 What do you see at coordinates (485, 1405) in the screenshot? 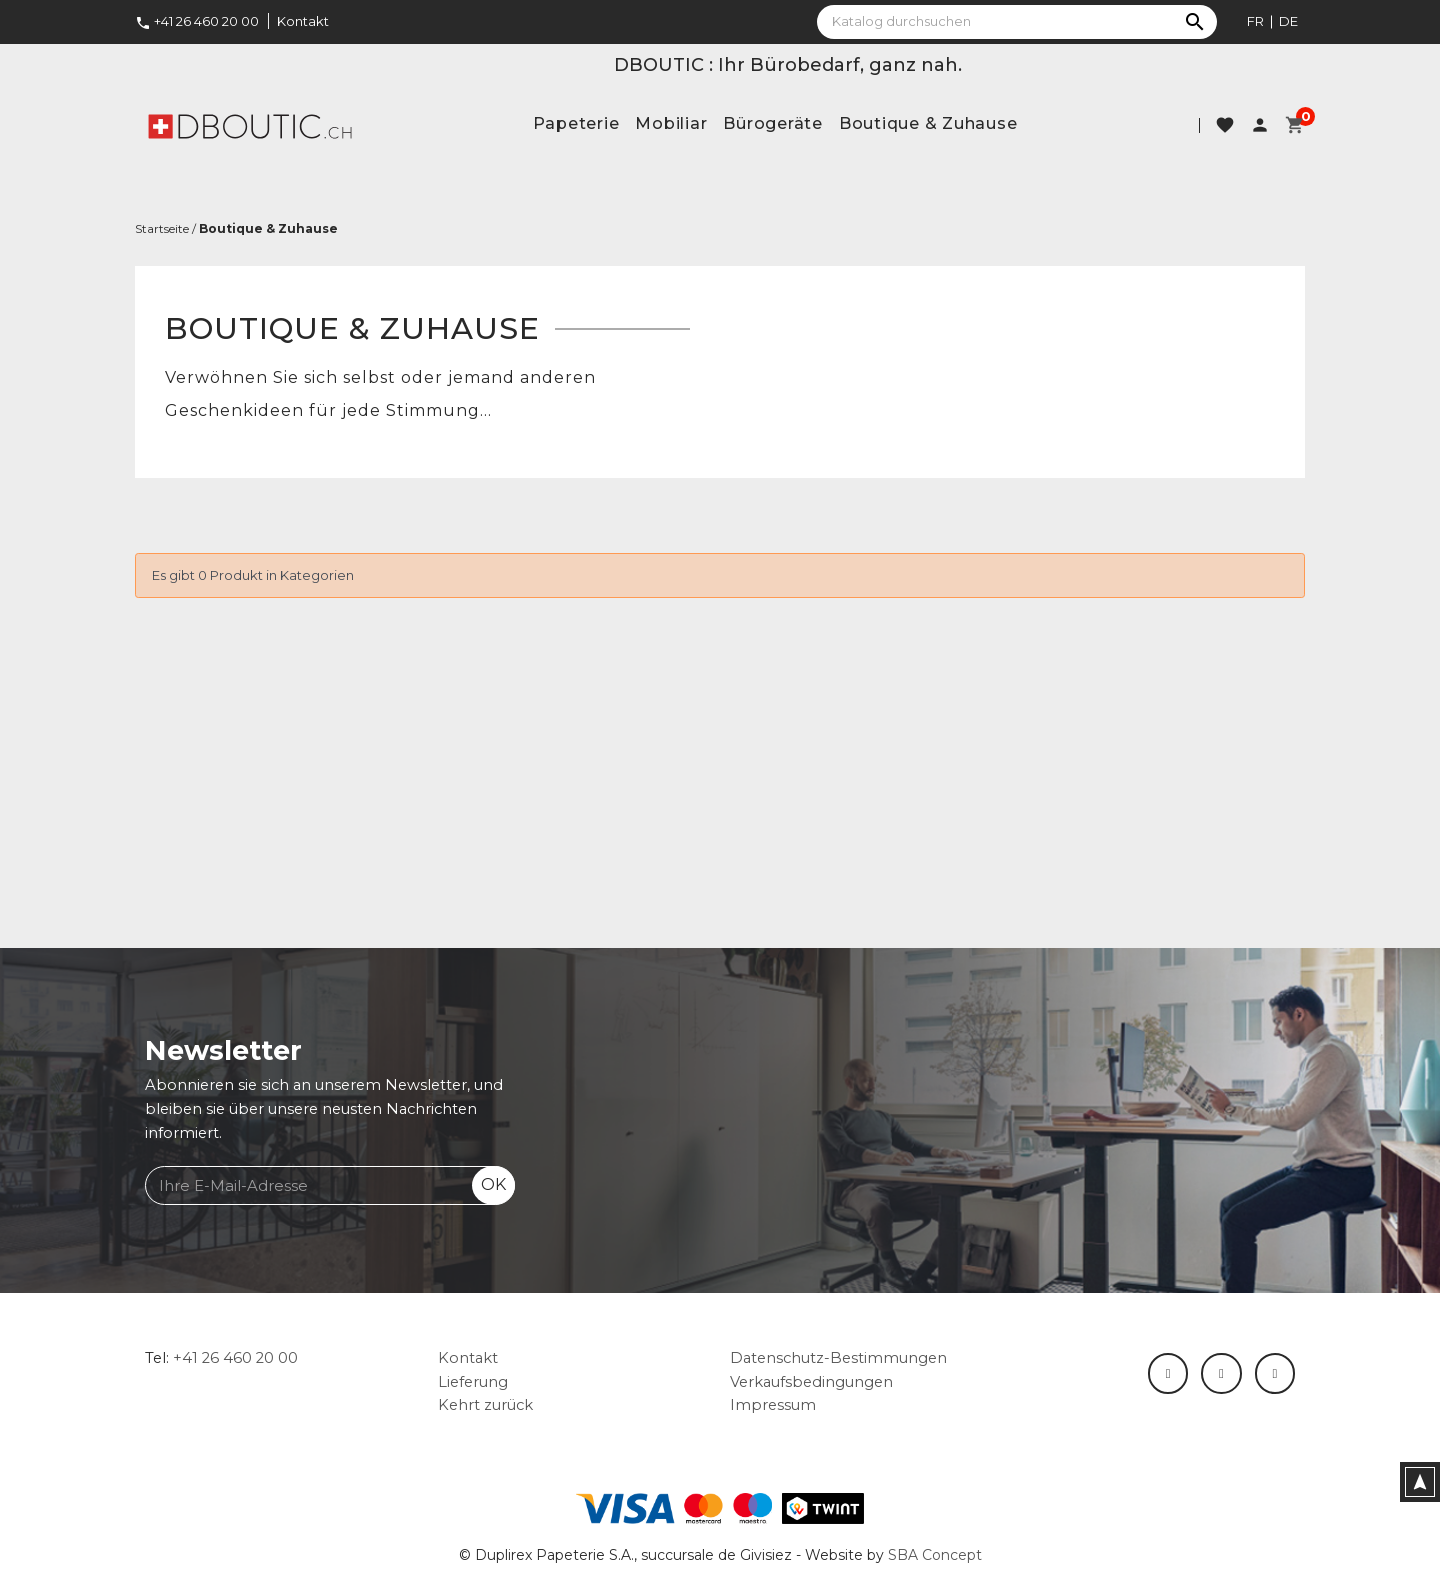
I see `Kehrt zurück` at bounding box center [485, 1405].